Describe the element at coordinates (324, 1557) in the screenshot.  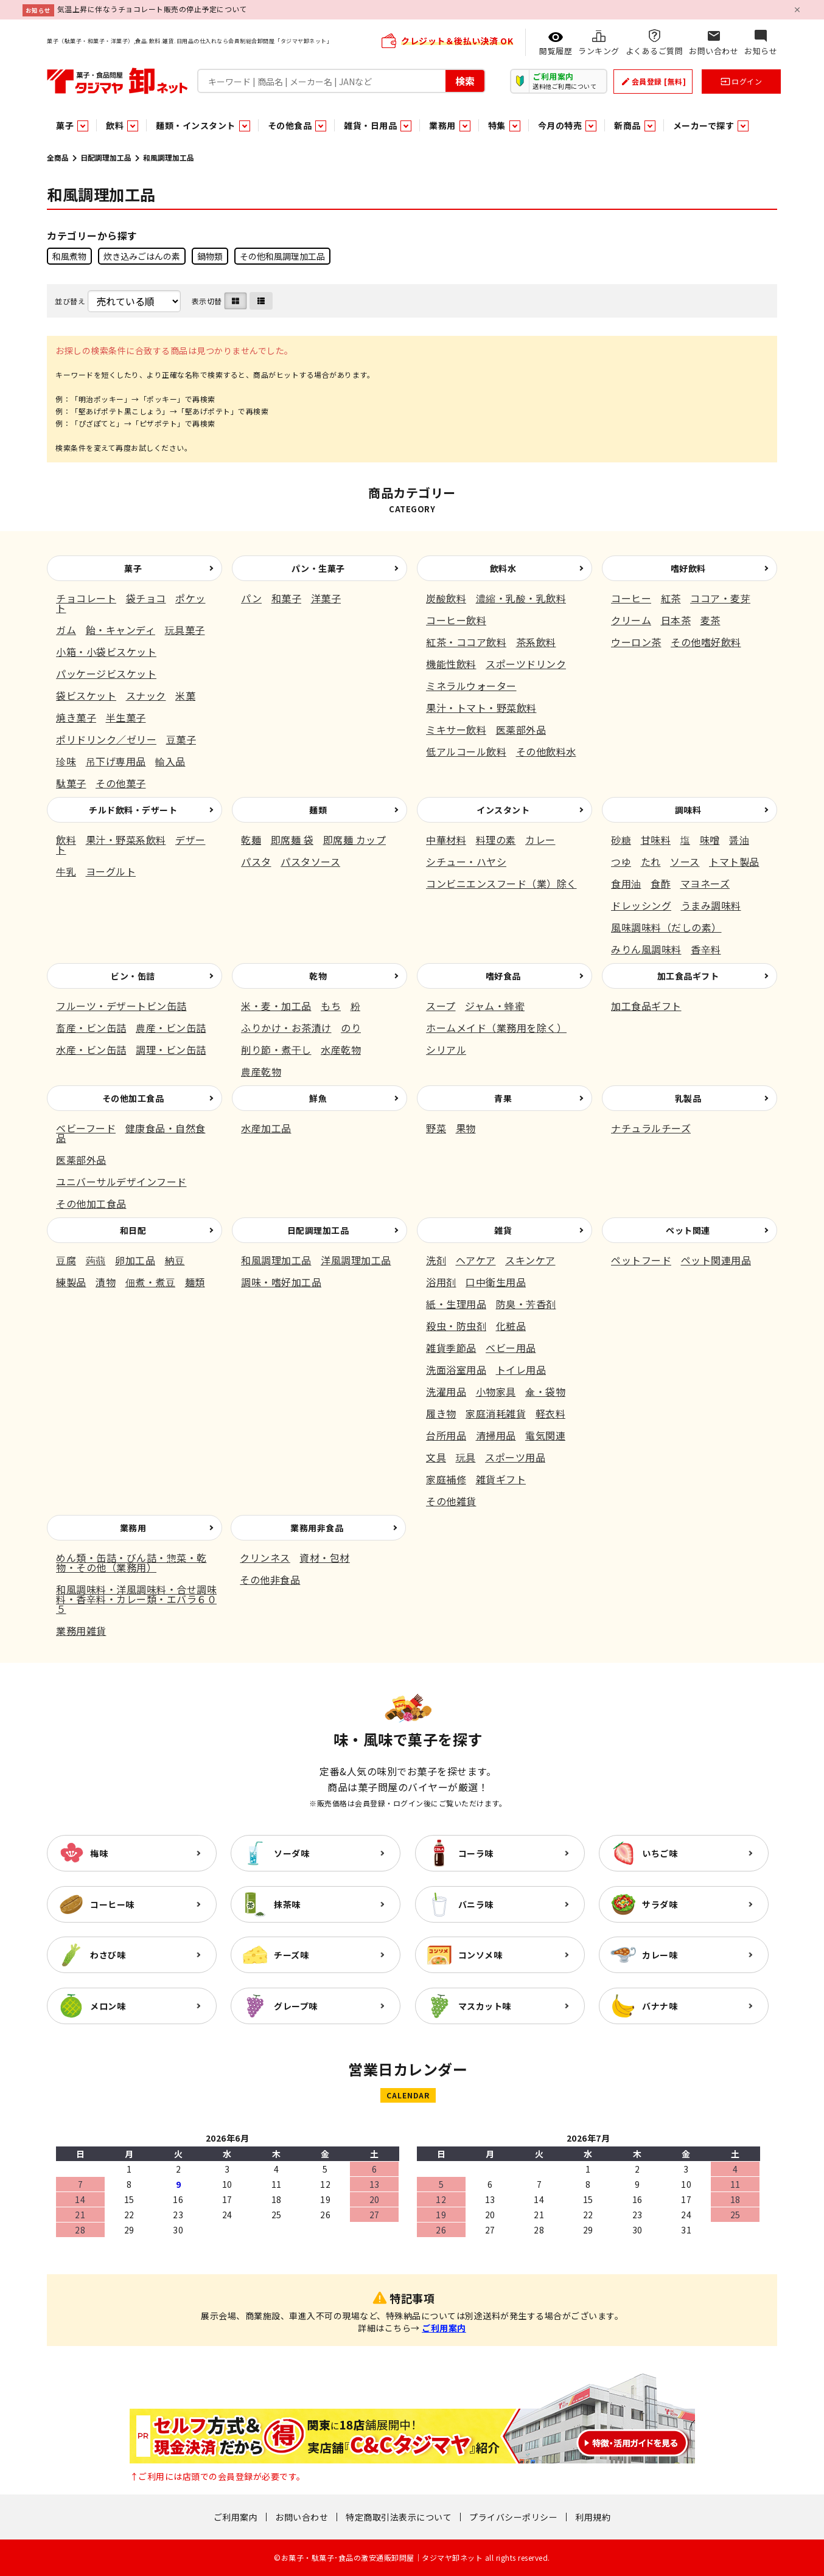
I see `資材・包材` at that location.